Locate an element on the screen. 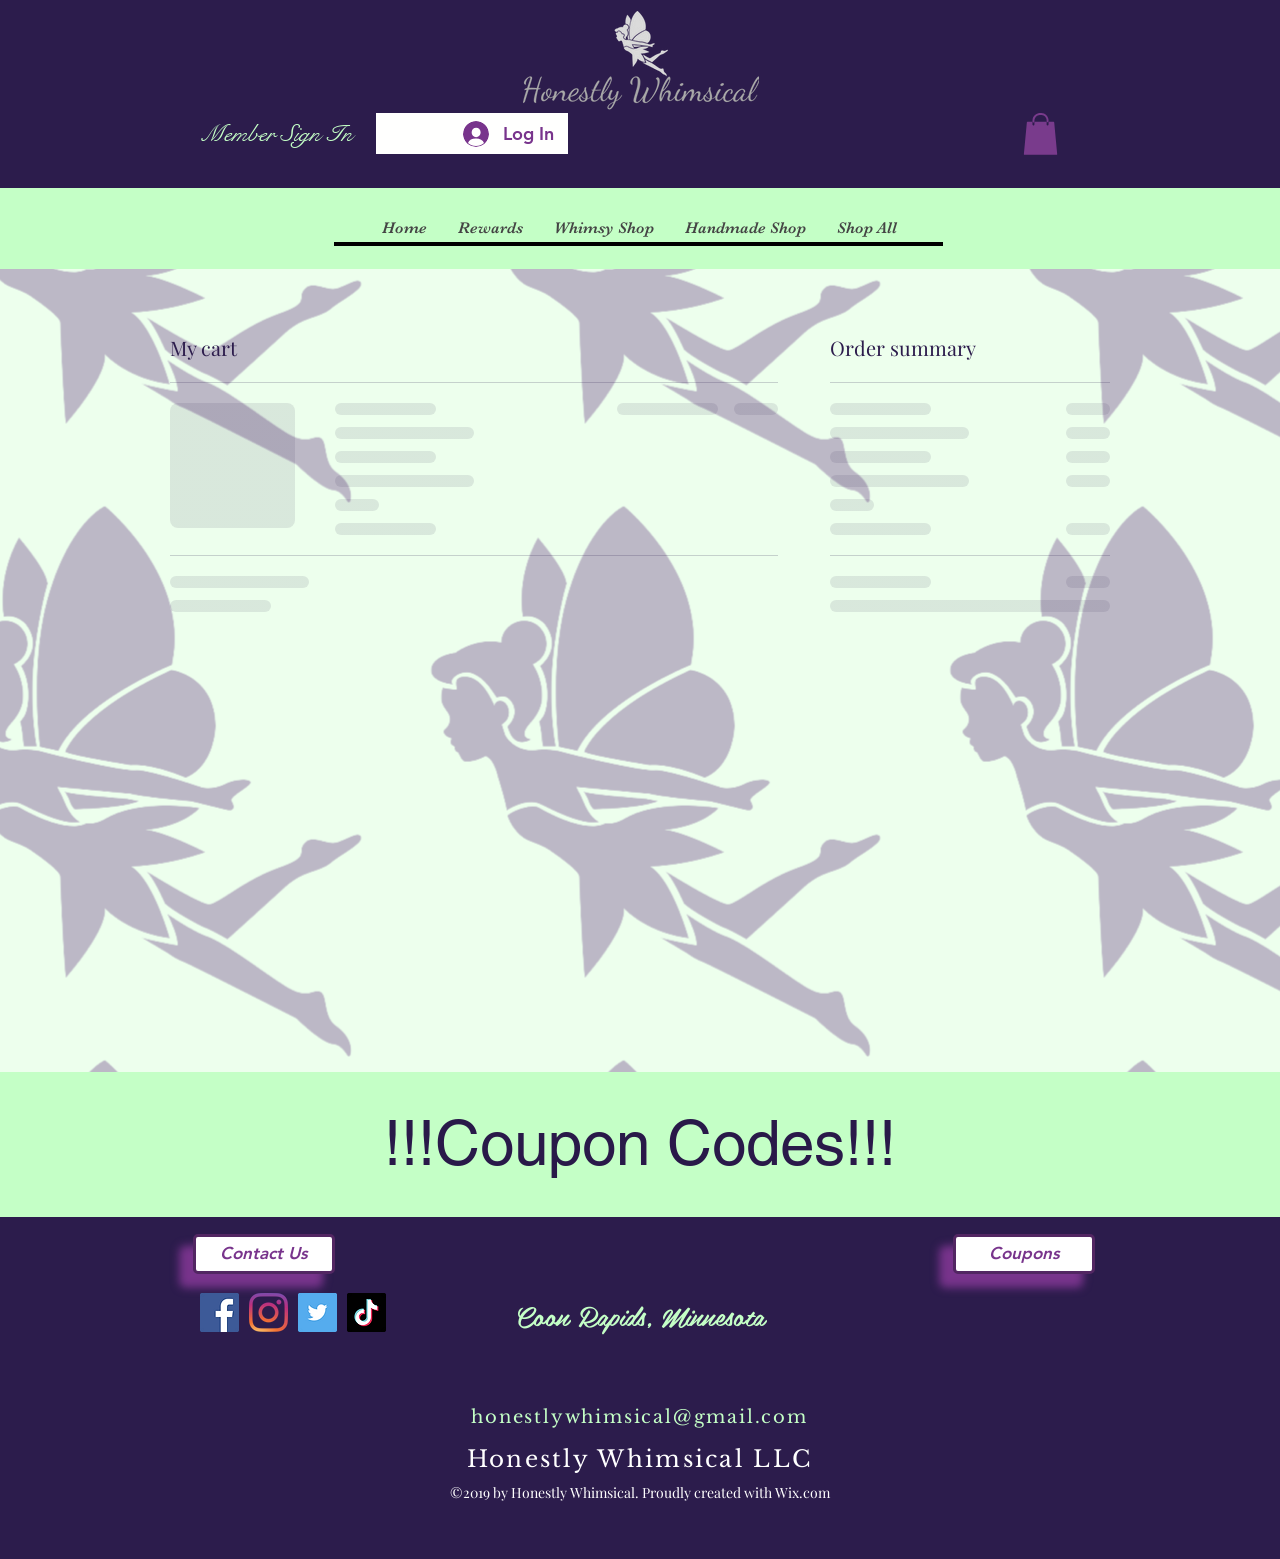  [Twitter] is located at coordinates (317, 1312).